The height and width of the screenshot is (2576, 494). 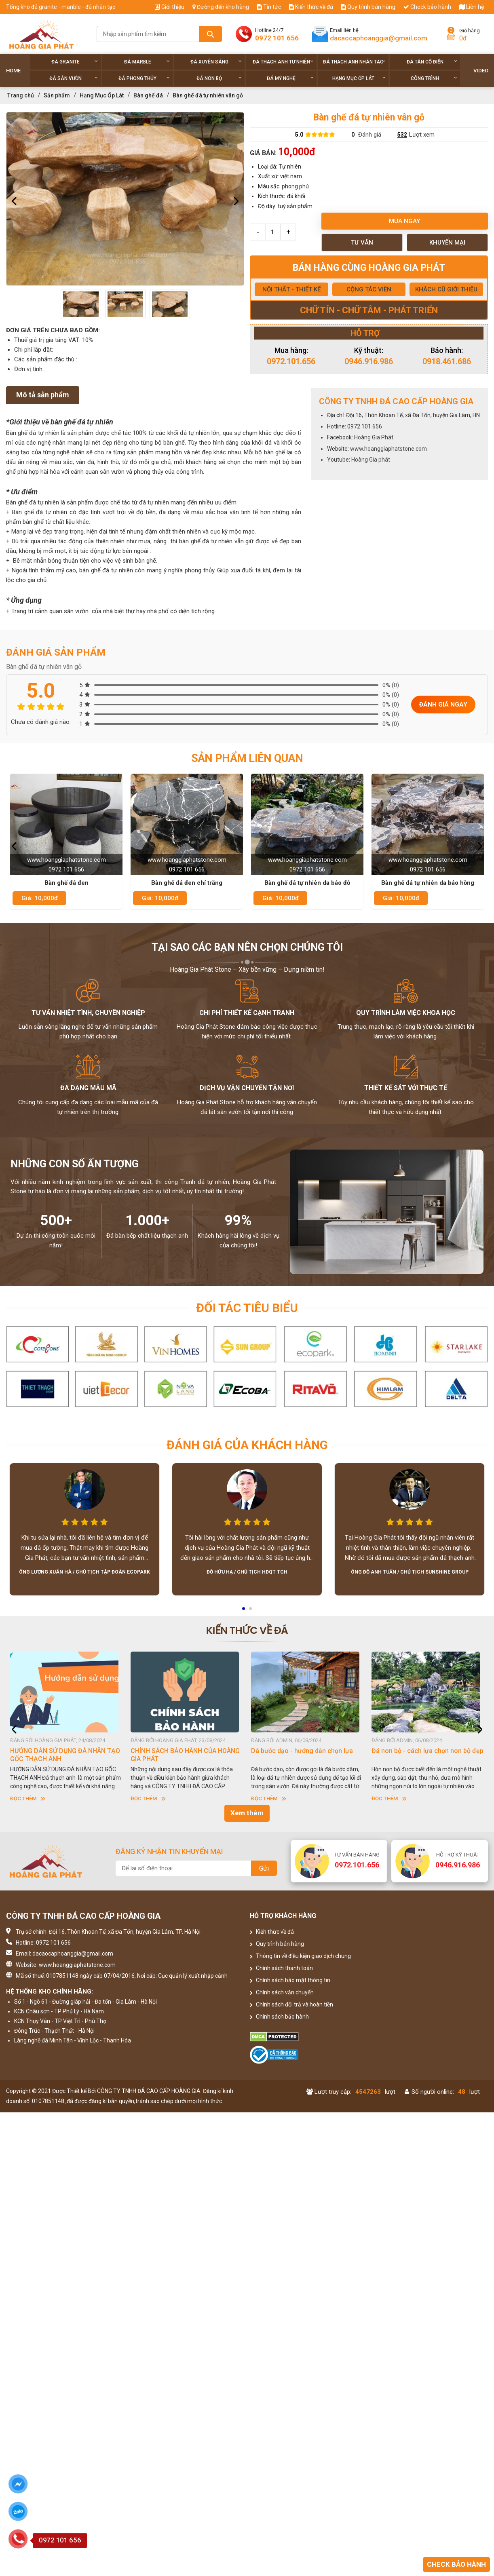 I want to click on Mua ngay, so click(x=404, y=221).